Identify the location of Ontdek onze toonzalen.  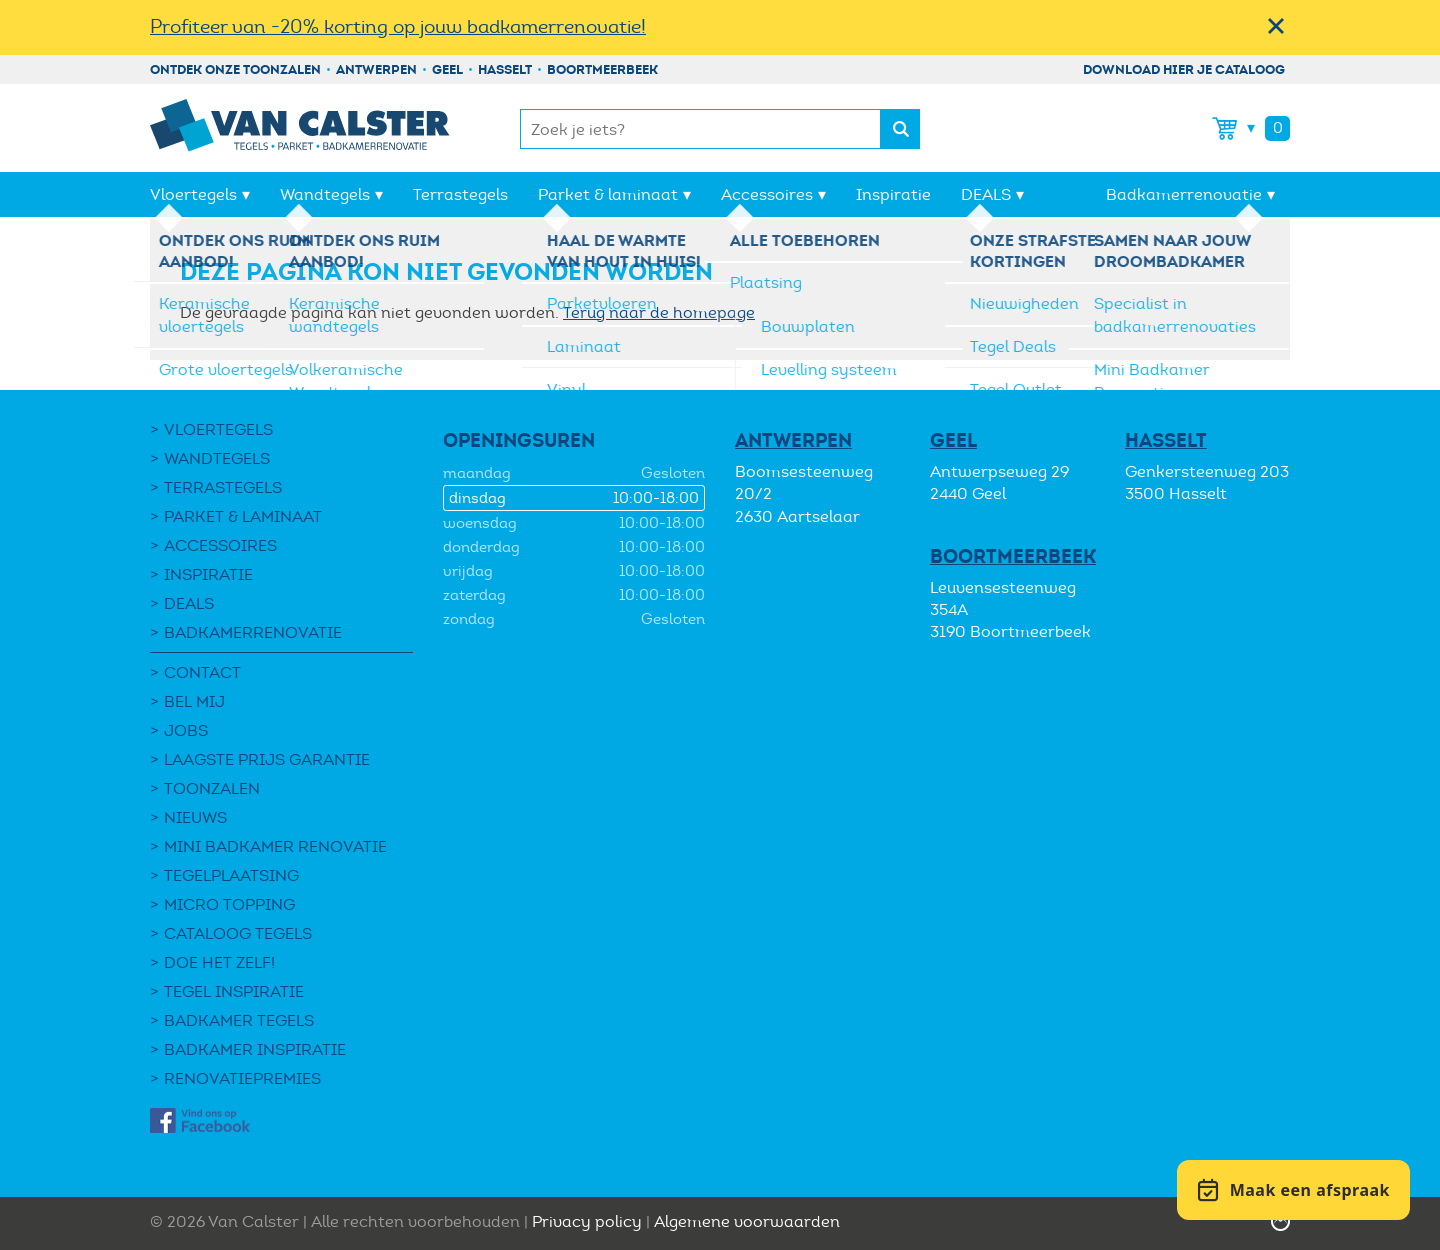
(235, 69).